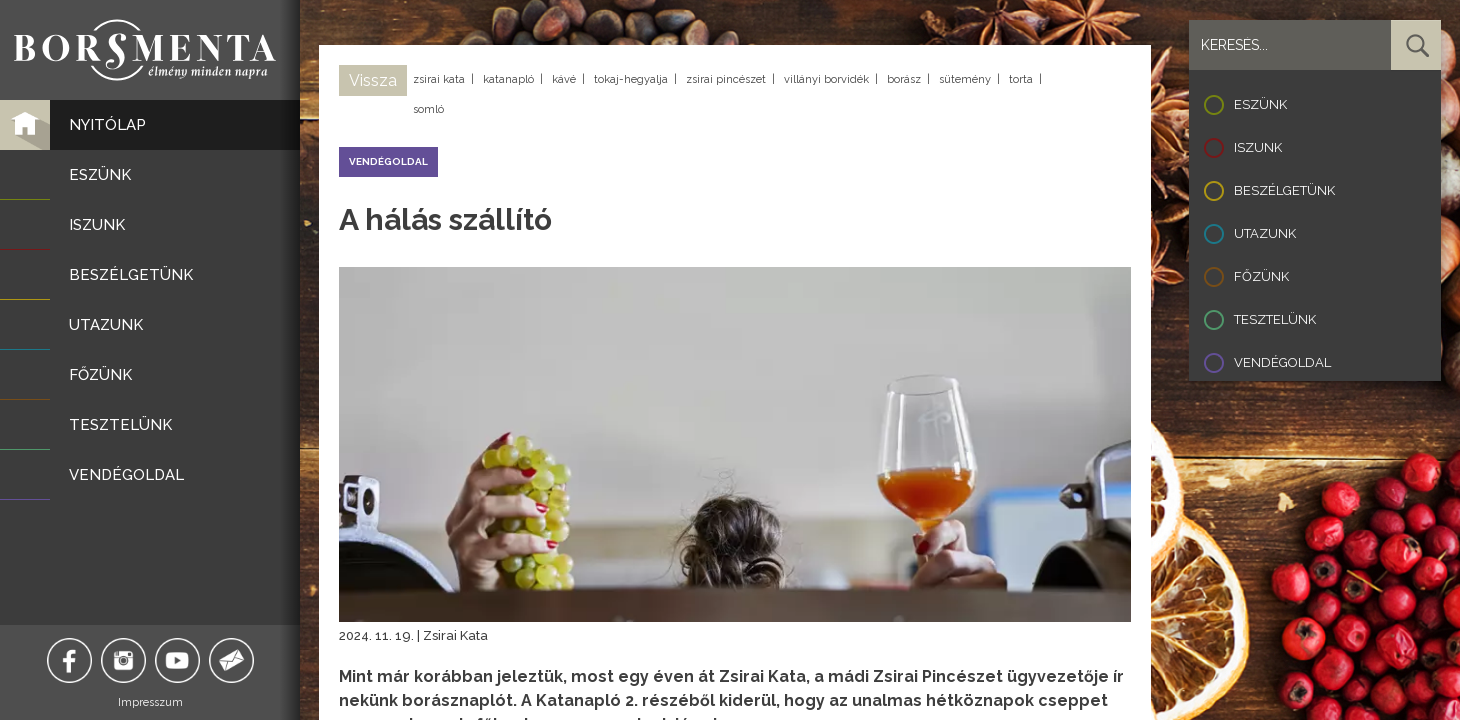 This screenshot has width=1460, height=720. I want to click on Utazunk, so click(1265, 233).